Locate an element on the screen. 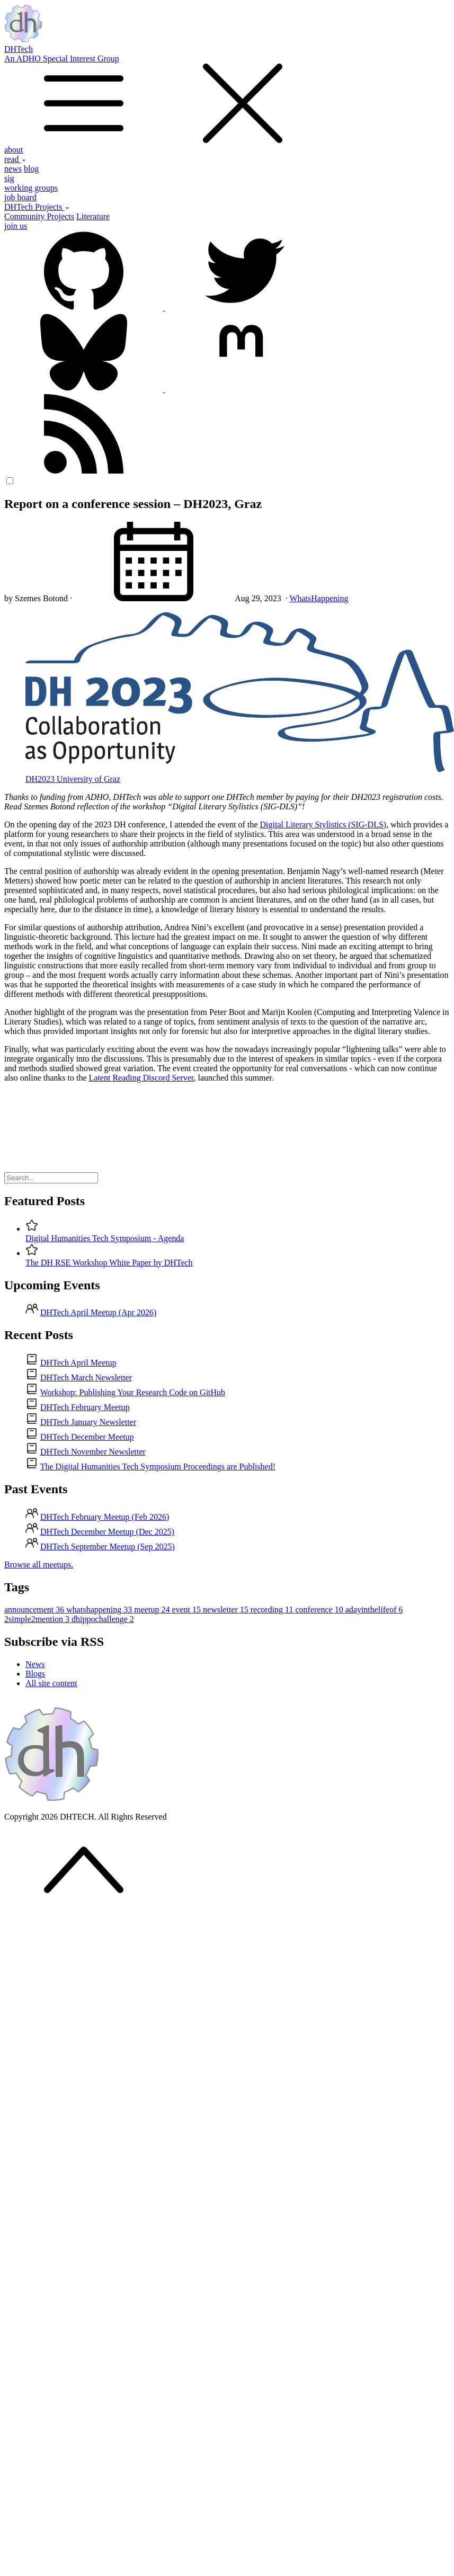  announcement is located at coordinates (35, 1609).